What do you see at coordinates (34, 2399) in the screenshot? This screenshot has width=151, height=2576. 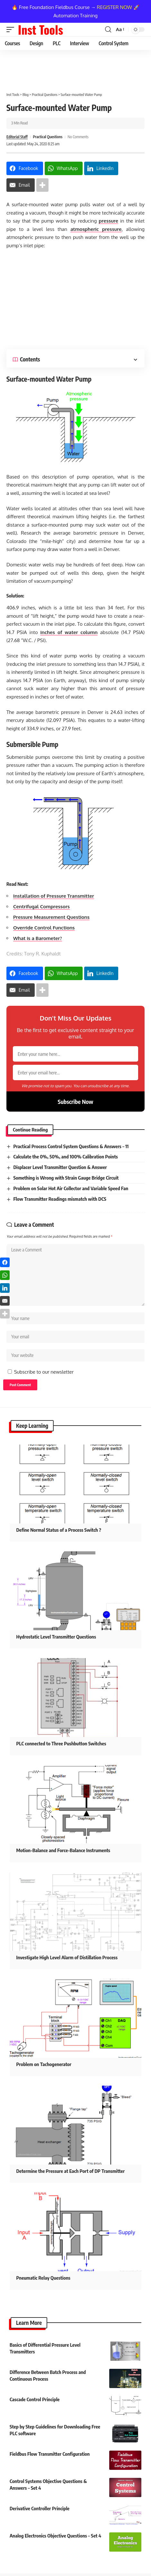 I see `Cascade Control Principle` at bounding box center [34, 2399].